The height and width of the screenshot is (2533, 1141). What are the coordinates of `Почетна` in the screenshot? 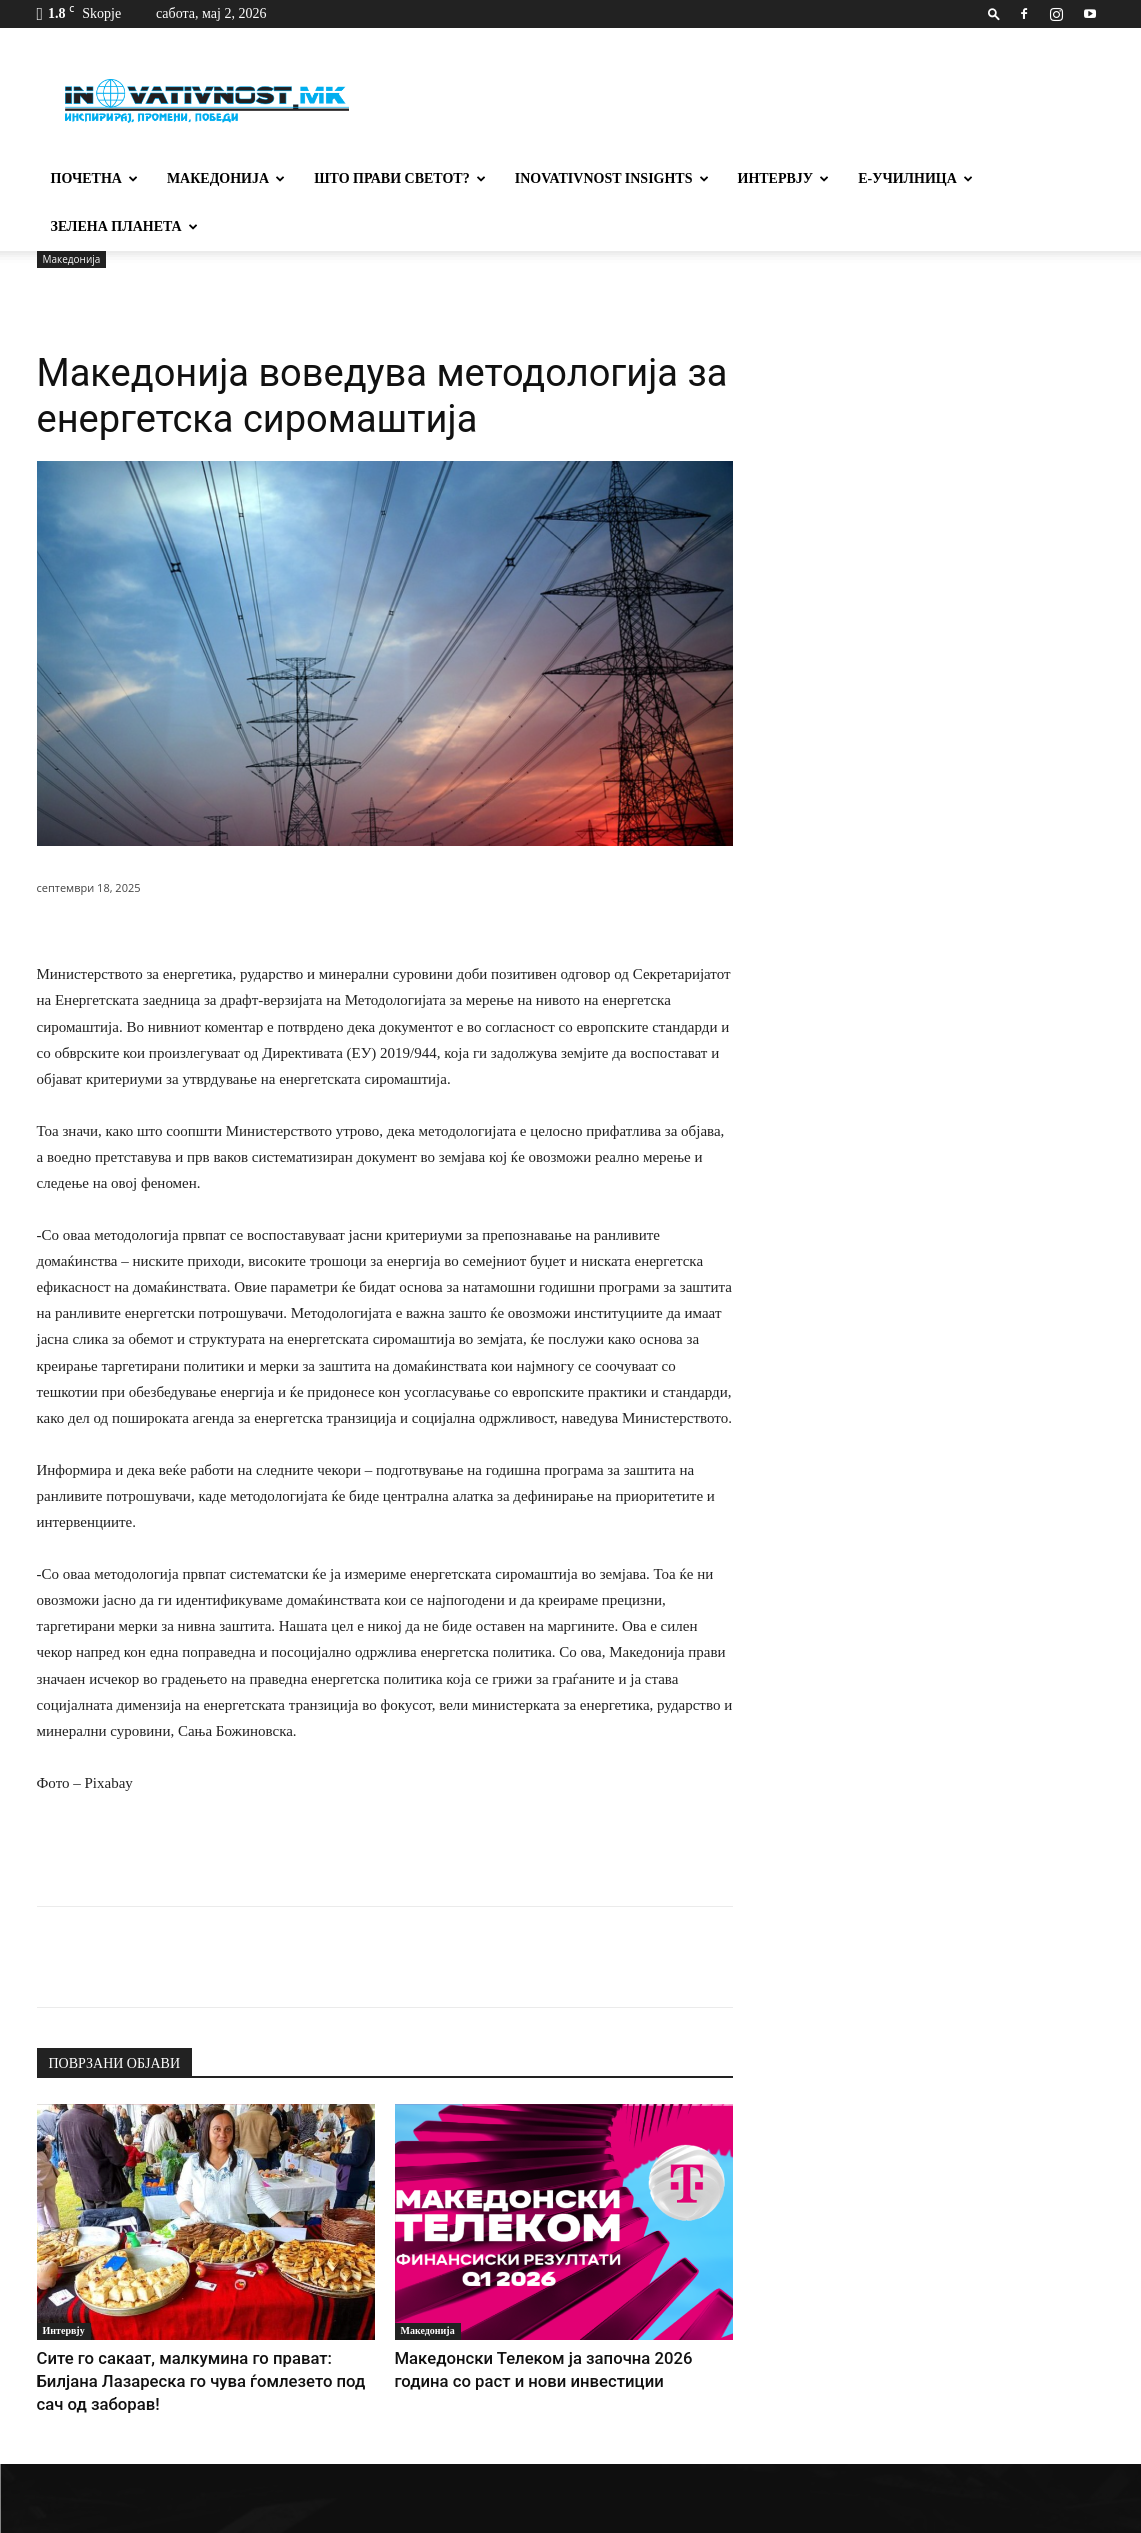 It's located at (94, 178).